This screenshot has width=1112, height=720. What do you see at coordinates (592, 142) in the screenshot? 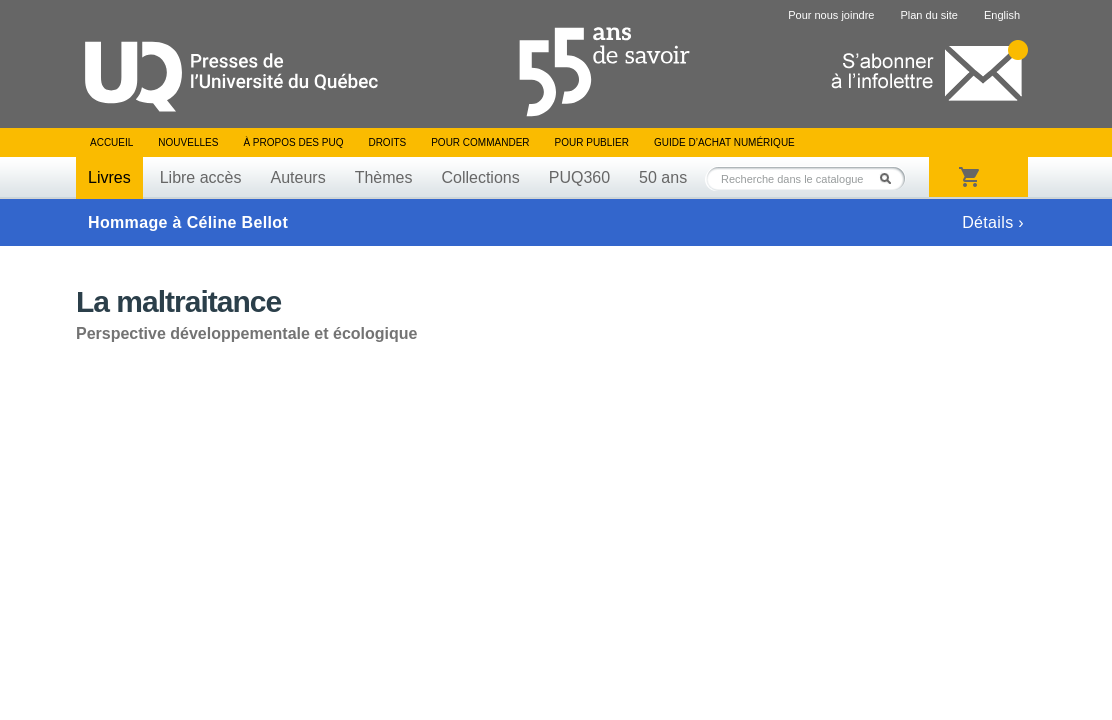
I see `Pour publier` at bounding box center [592, 142].